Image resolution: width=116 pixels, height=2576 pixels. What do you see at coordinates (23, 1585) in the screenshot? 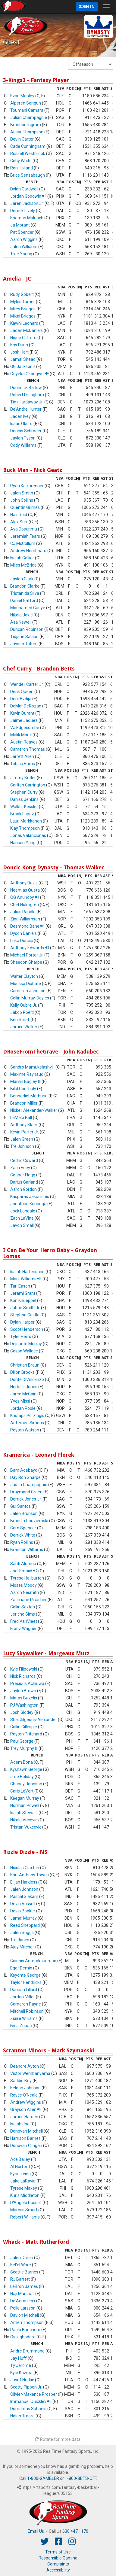
I see `Moses Moody` at bounding box center [23, 1585].